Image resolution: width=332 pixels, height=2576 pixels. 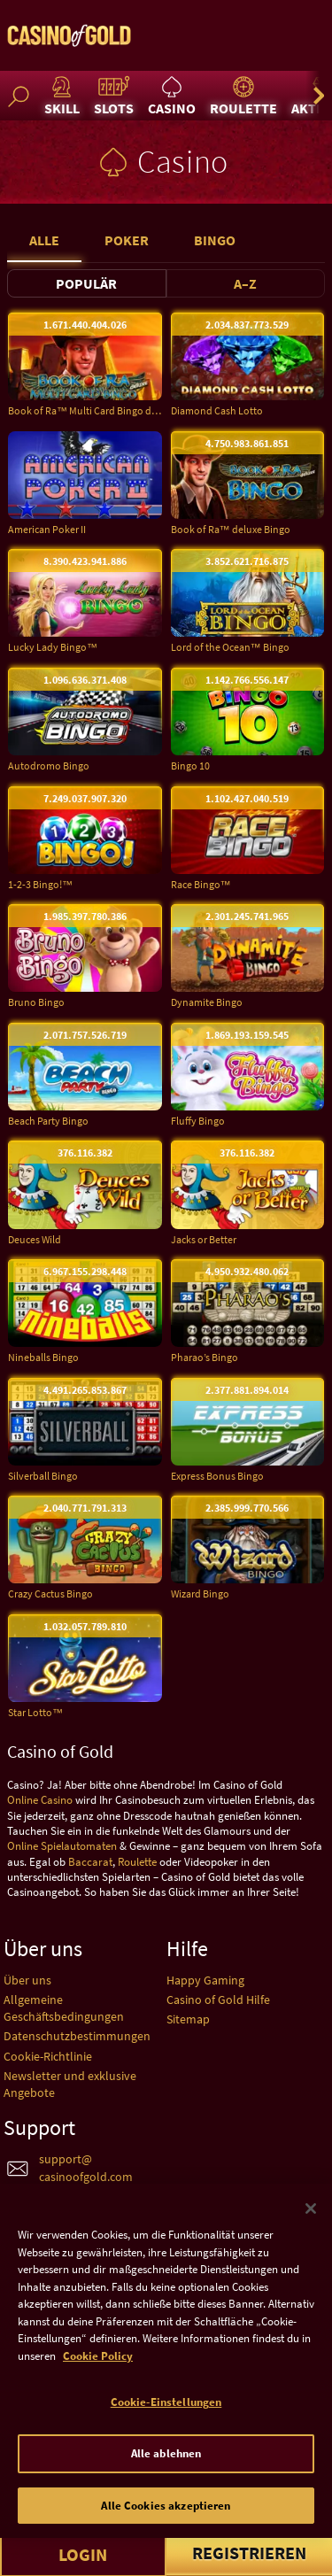 What do you see at coordinates (190, 765) in the screenshot?
I see `Bingo 10` at bounding box center [190, 765].